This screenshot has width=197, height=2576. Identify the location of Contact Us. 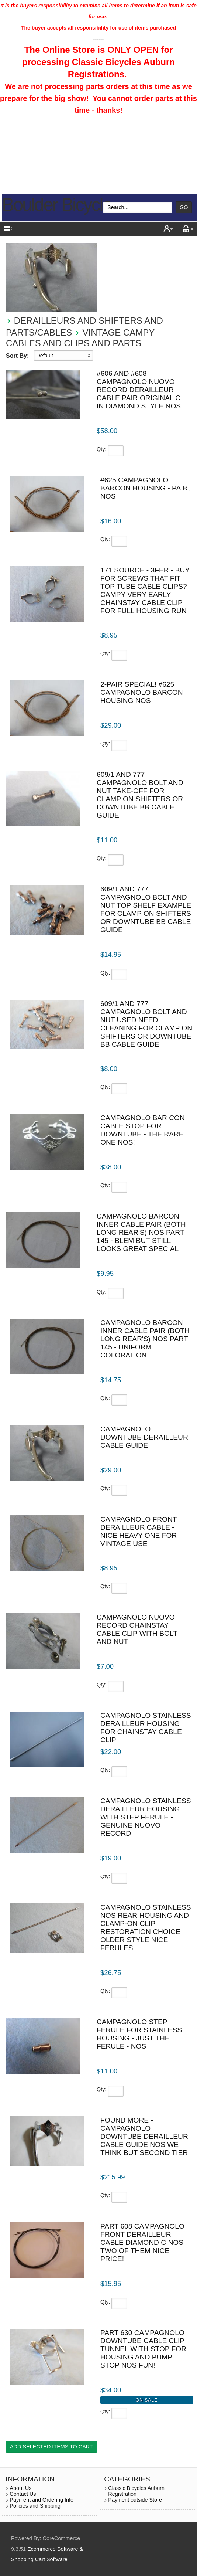
(23, 2494).